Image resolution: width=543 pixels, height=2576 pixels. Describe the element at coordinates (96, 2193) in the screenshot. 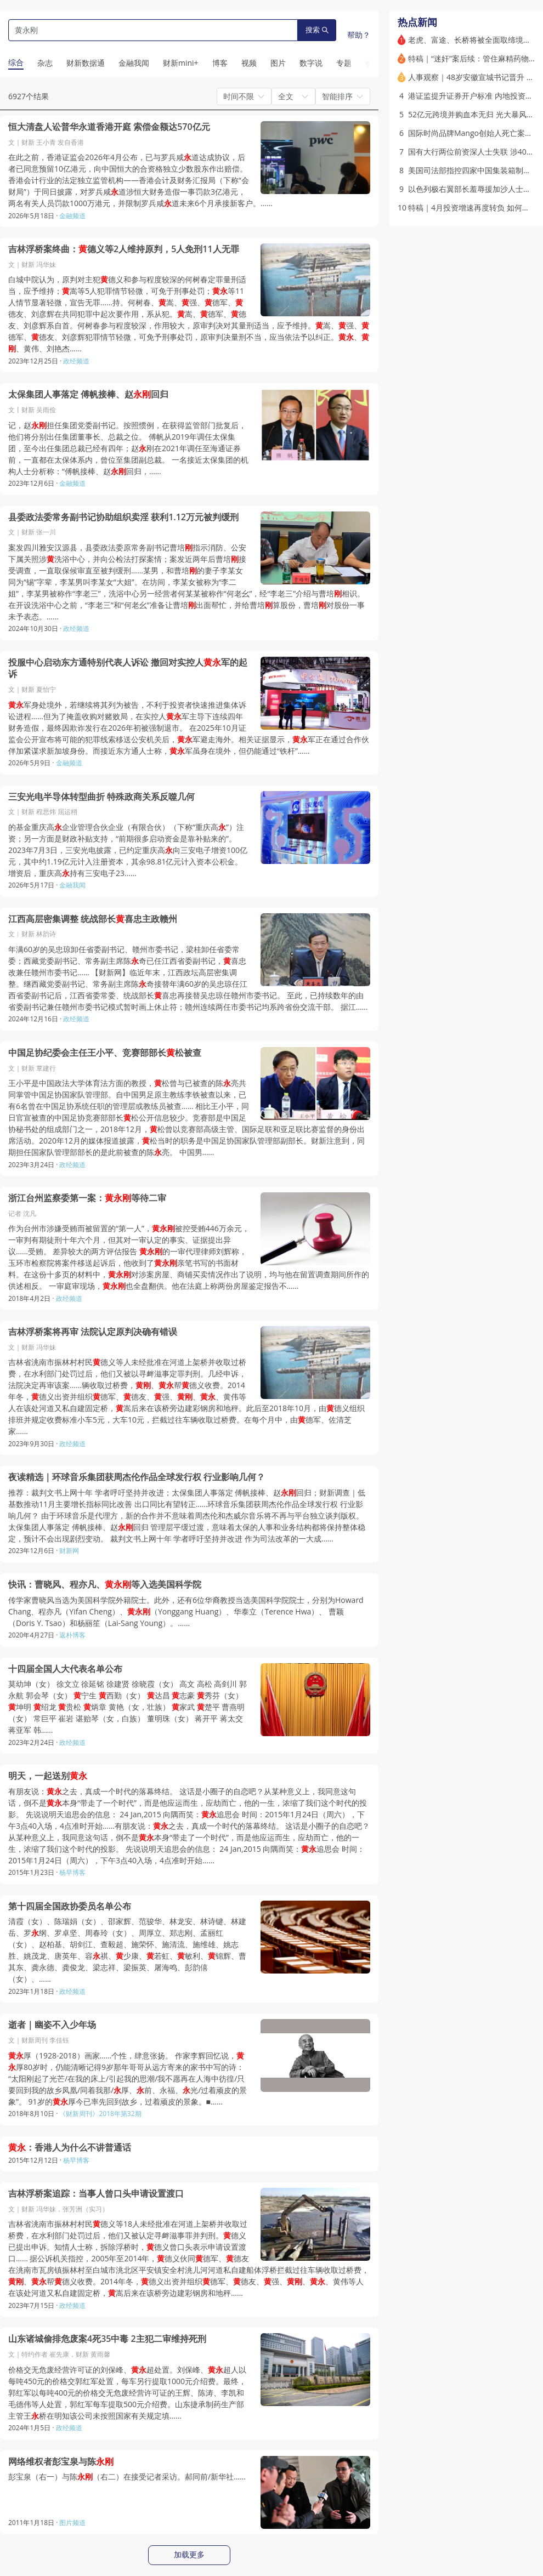

I see `吉林浮桥案追踪：当事人曾口头申请设置渡口` at that location.